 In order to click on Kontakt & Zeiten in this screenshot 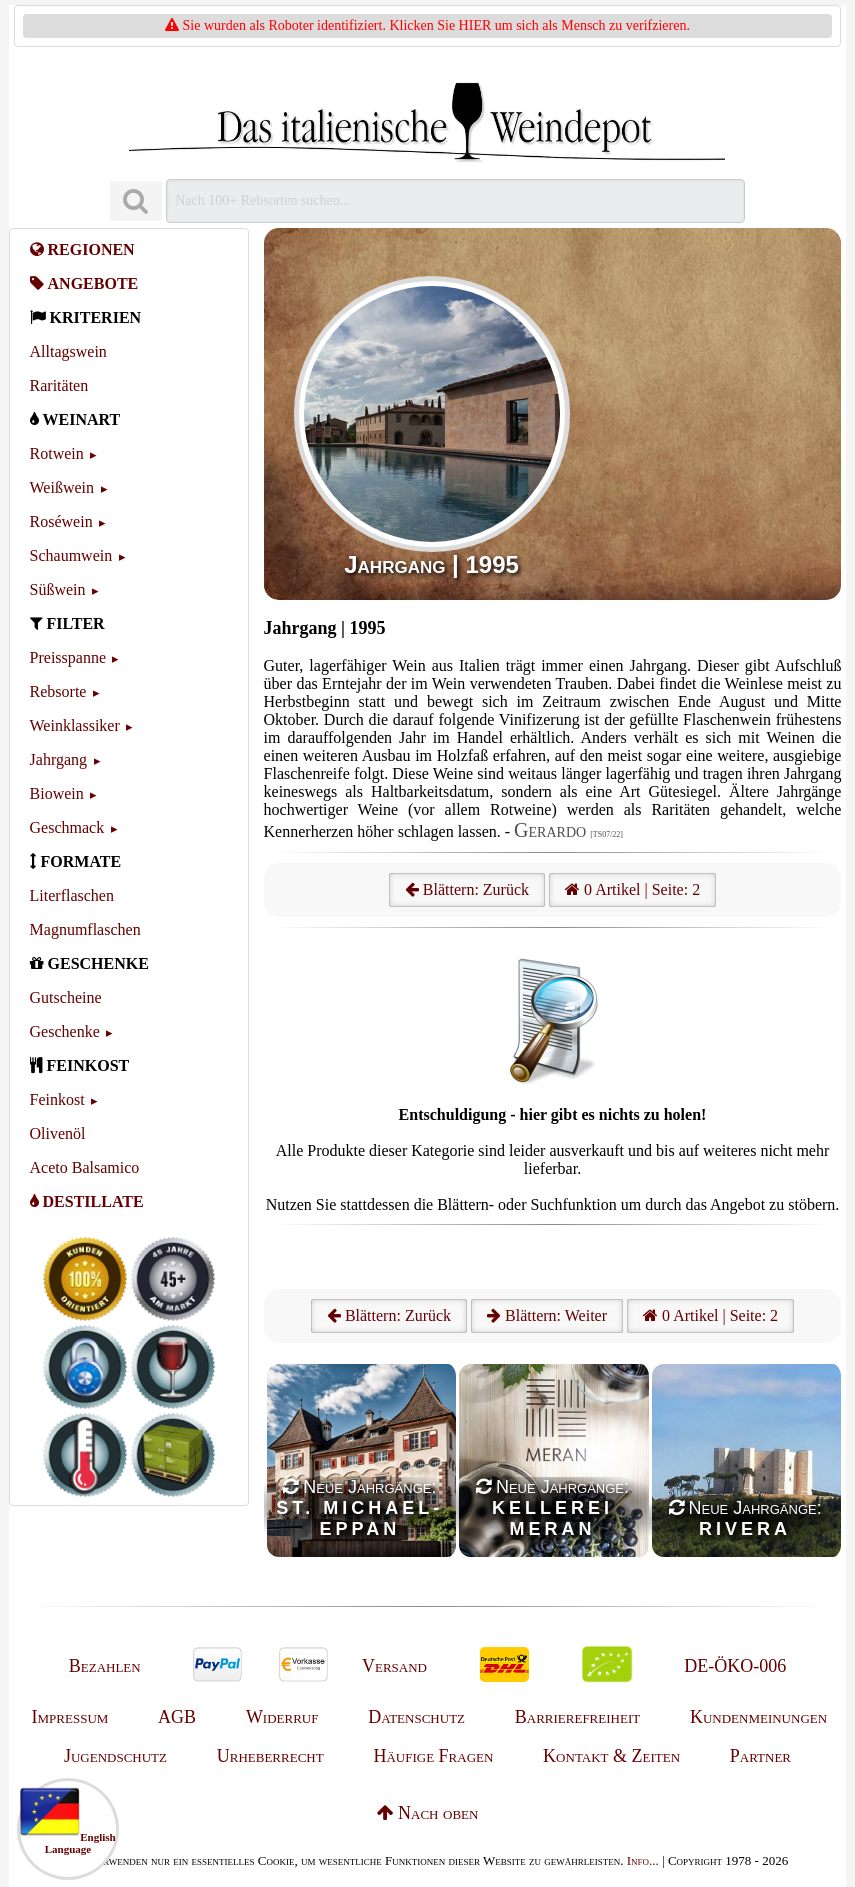, I will do `click(611, 1756)`.